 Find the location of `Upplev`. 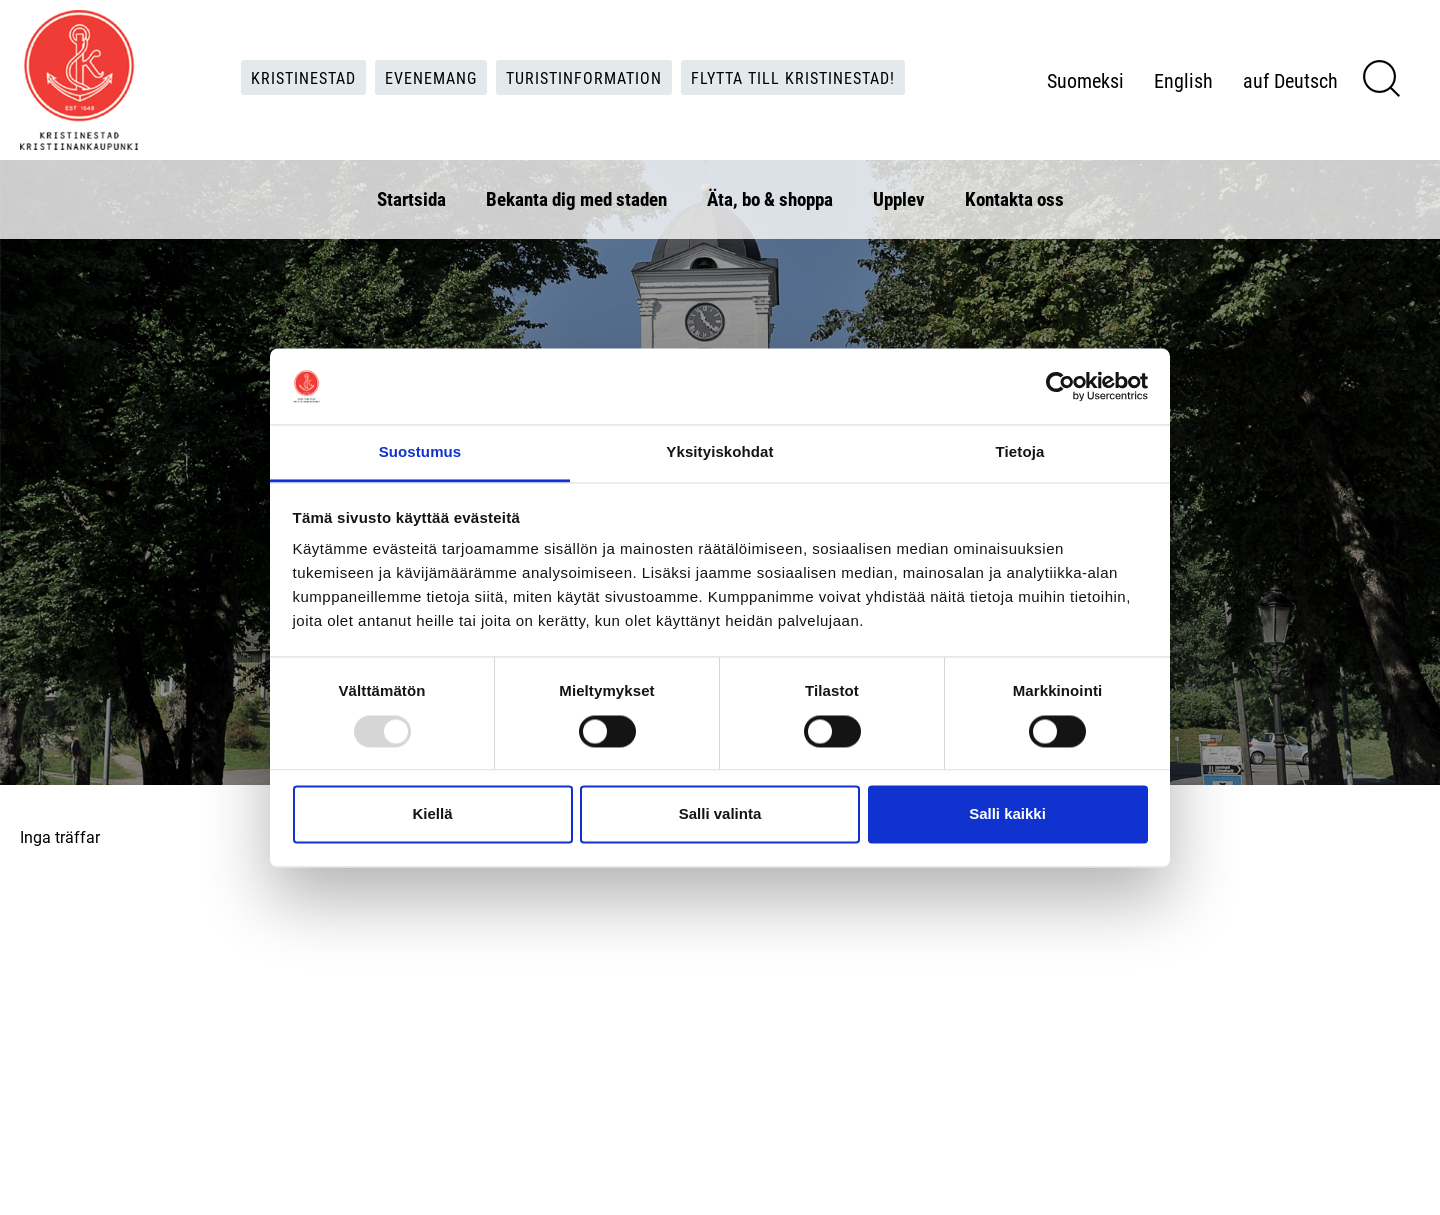

Upplev is located at coordinates (899, 198).